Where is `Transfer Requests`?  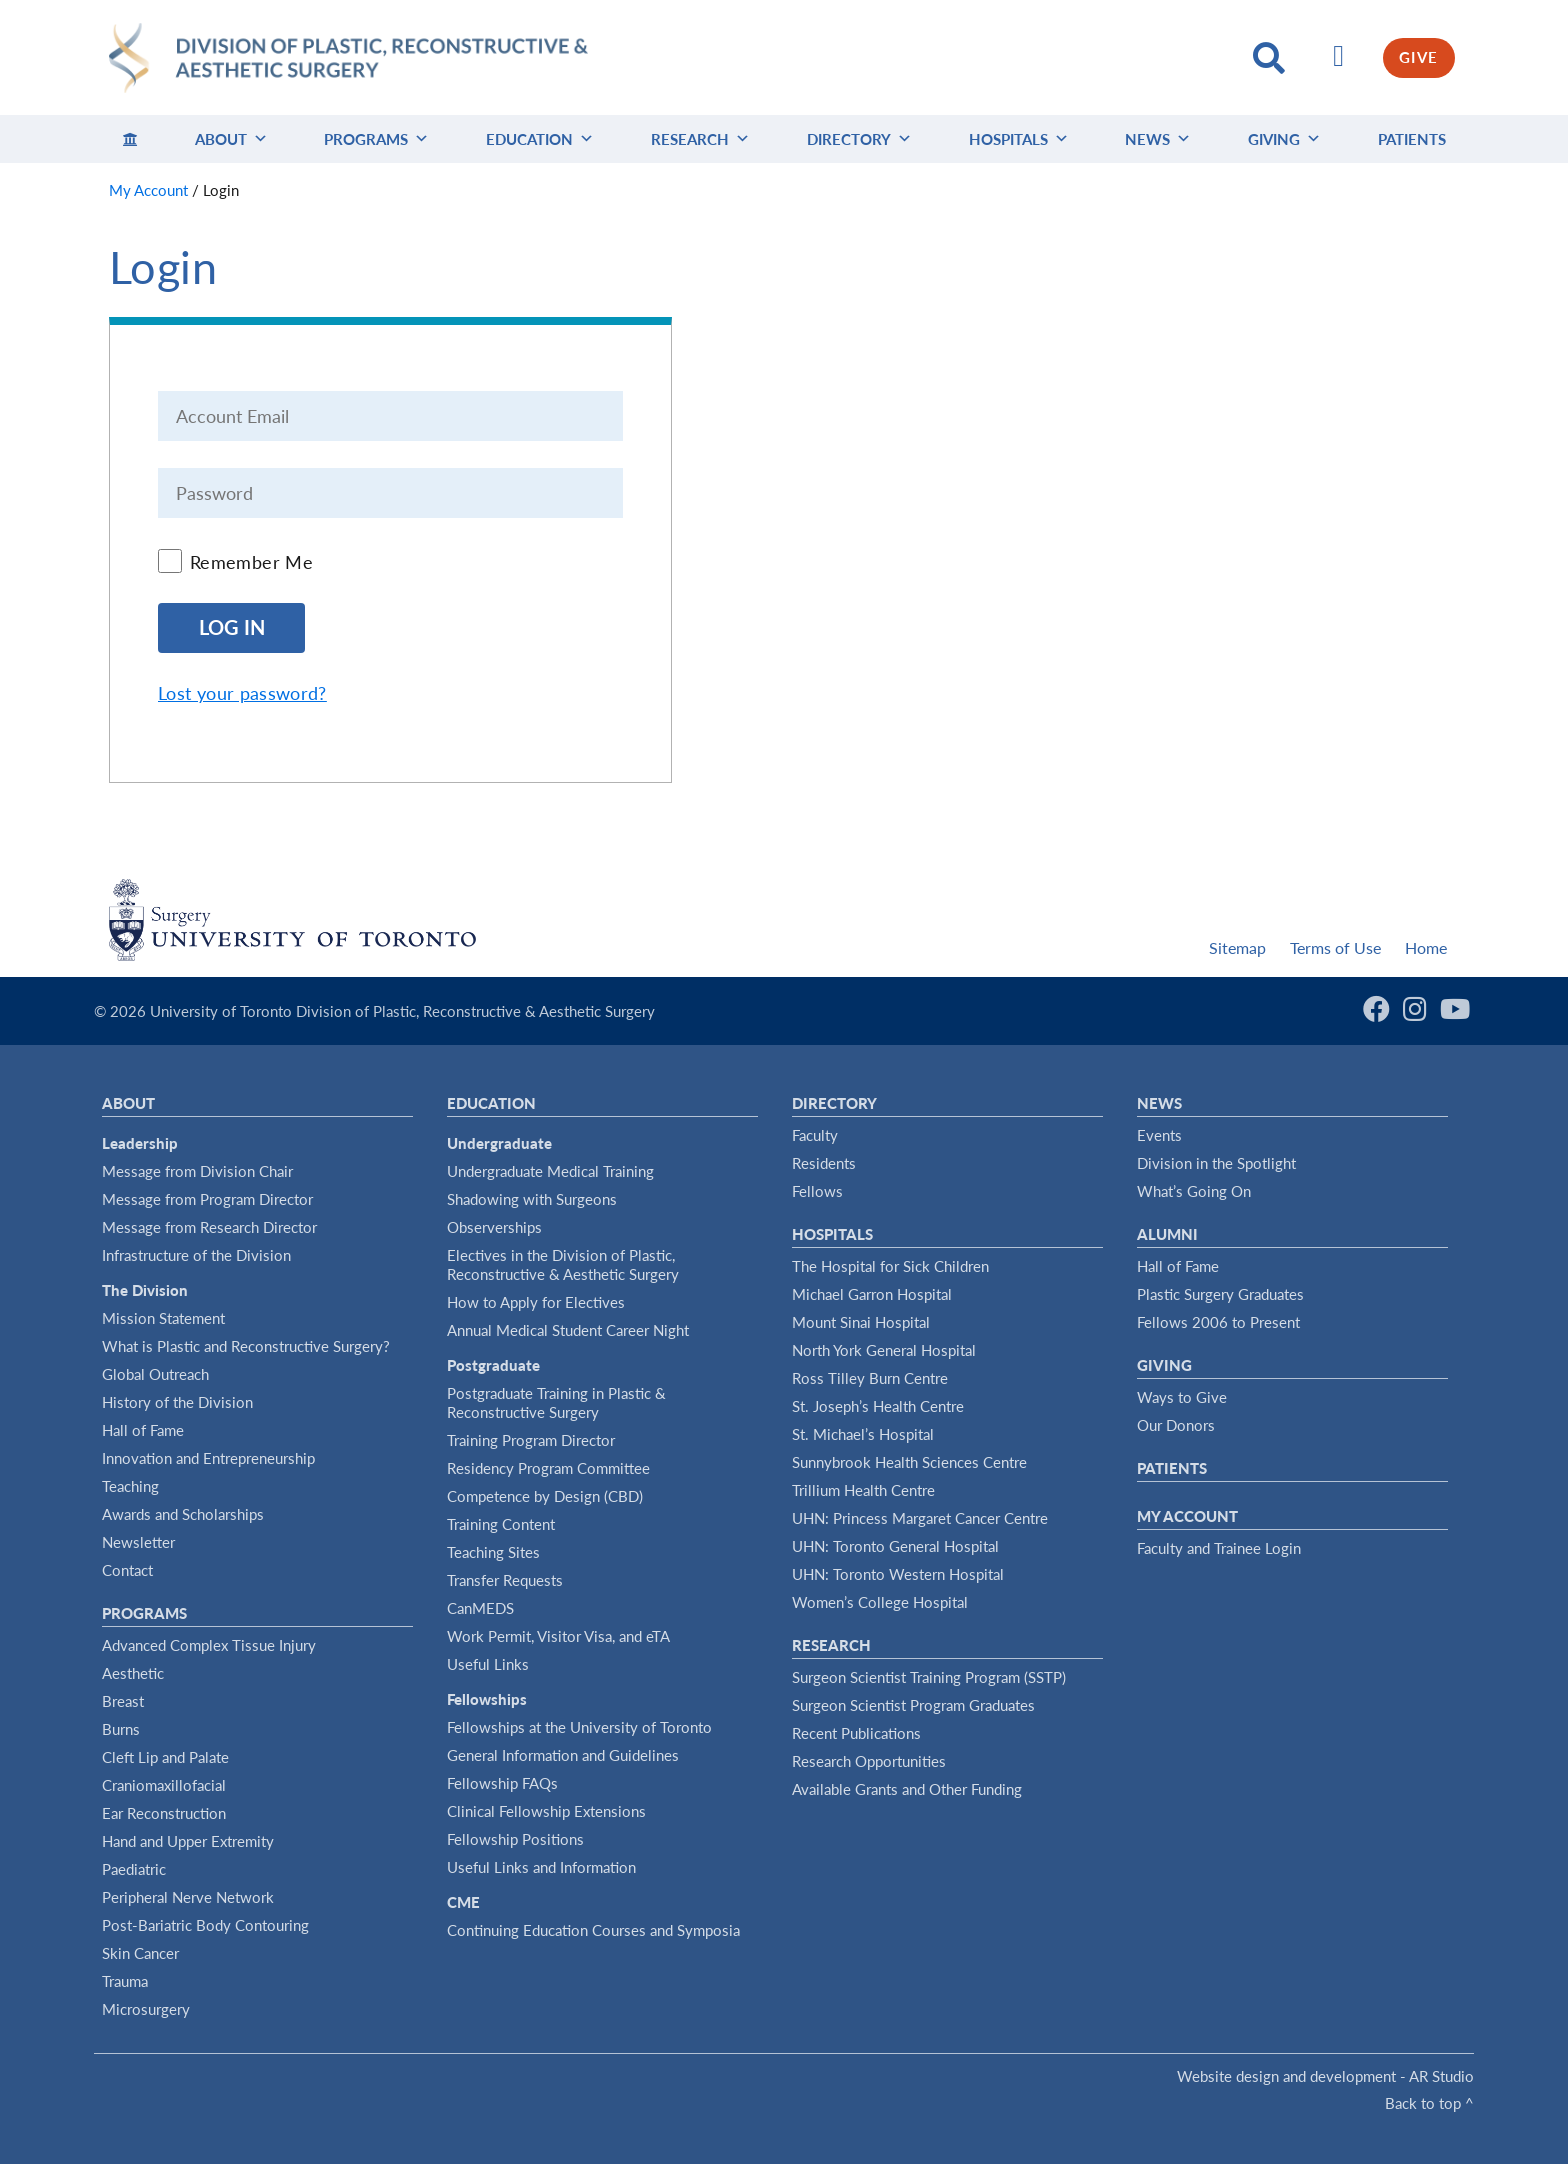
Transfer Requests is located at coordinates (505, 1580).